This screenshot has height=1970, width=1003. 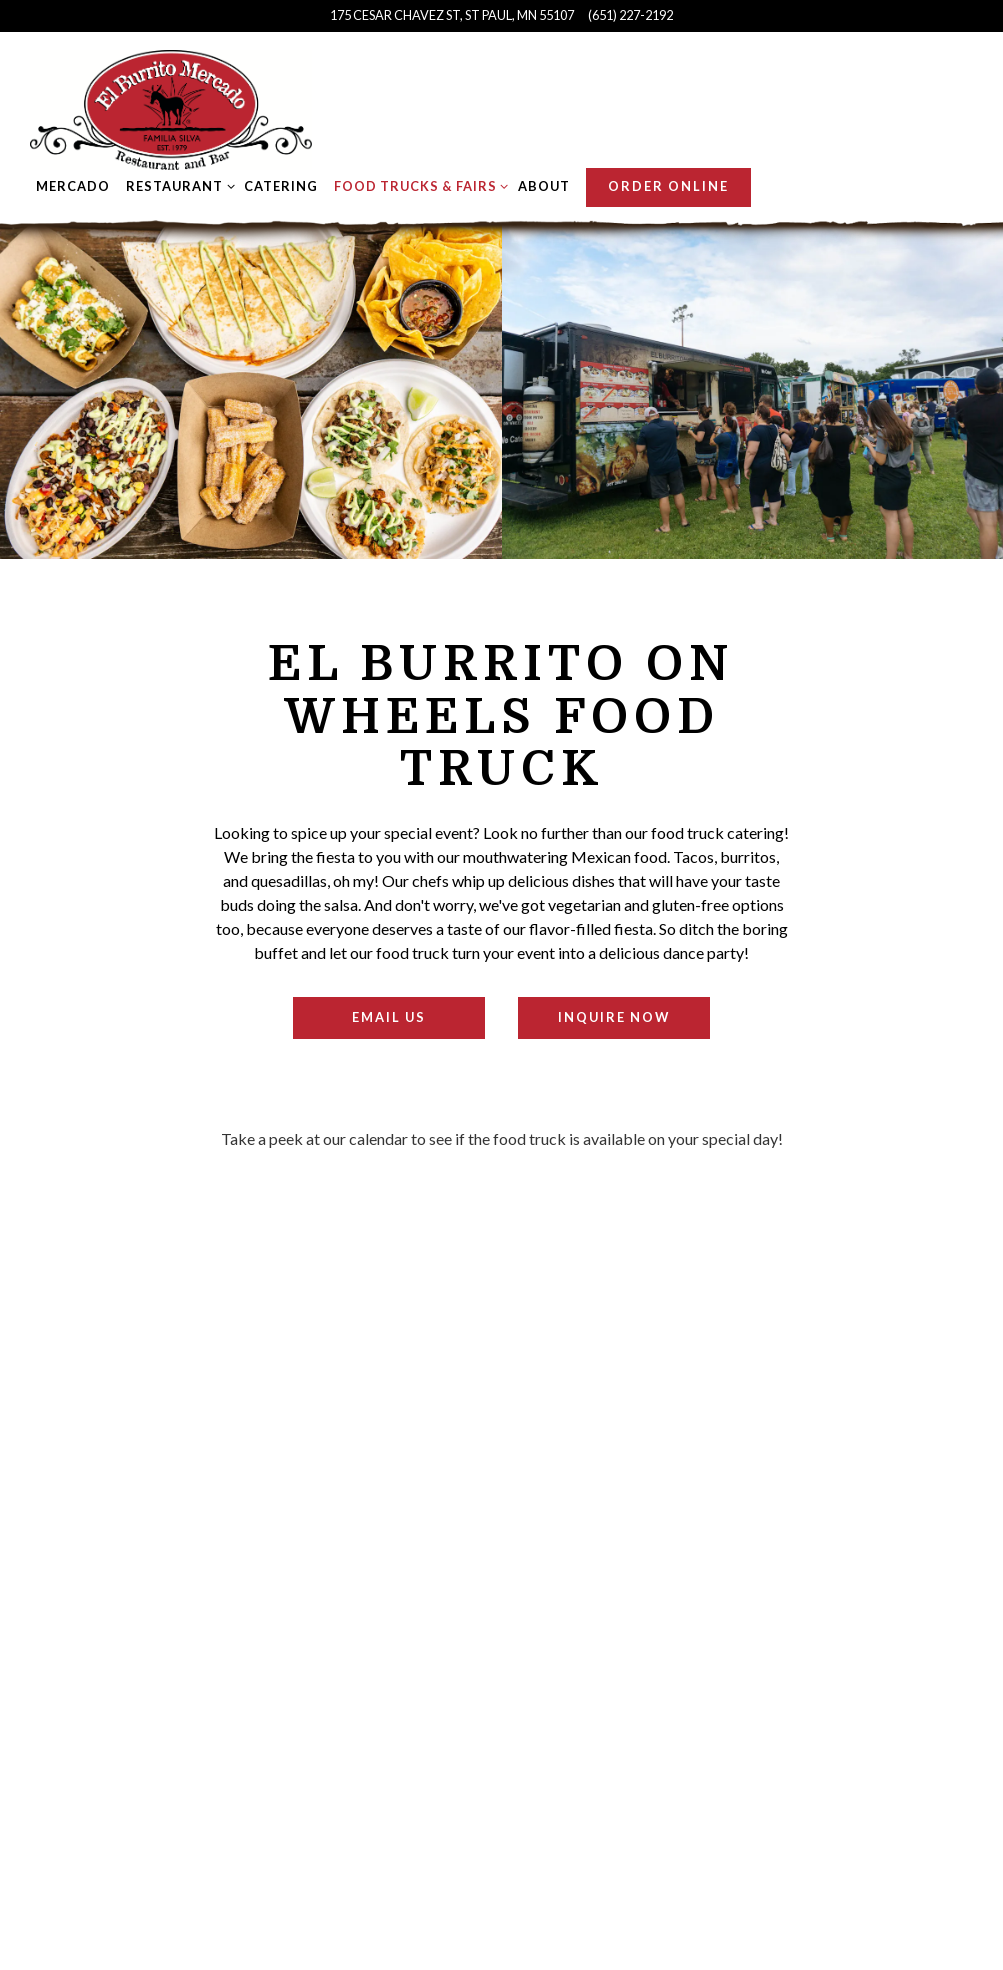 I want to click on [El Burrito Mercado Home], so click(x=171, y=108).